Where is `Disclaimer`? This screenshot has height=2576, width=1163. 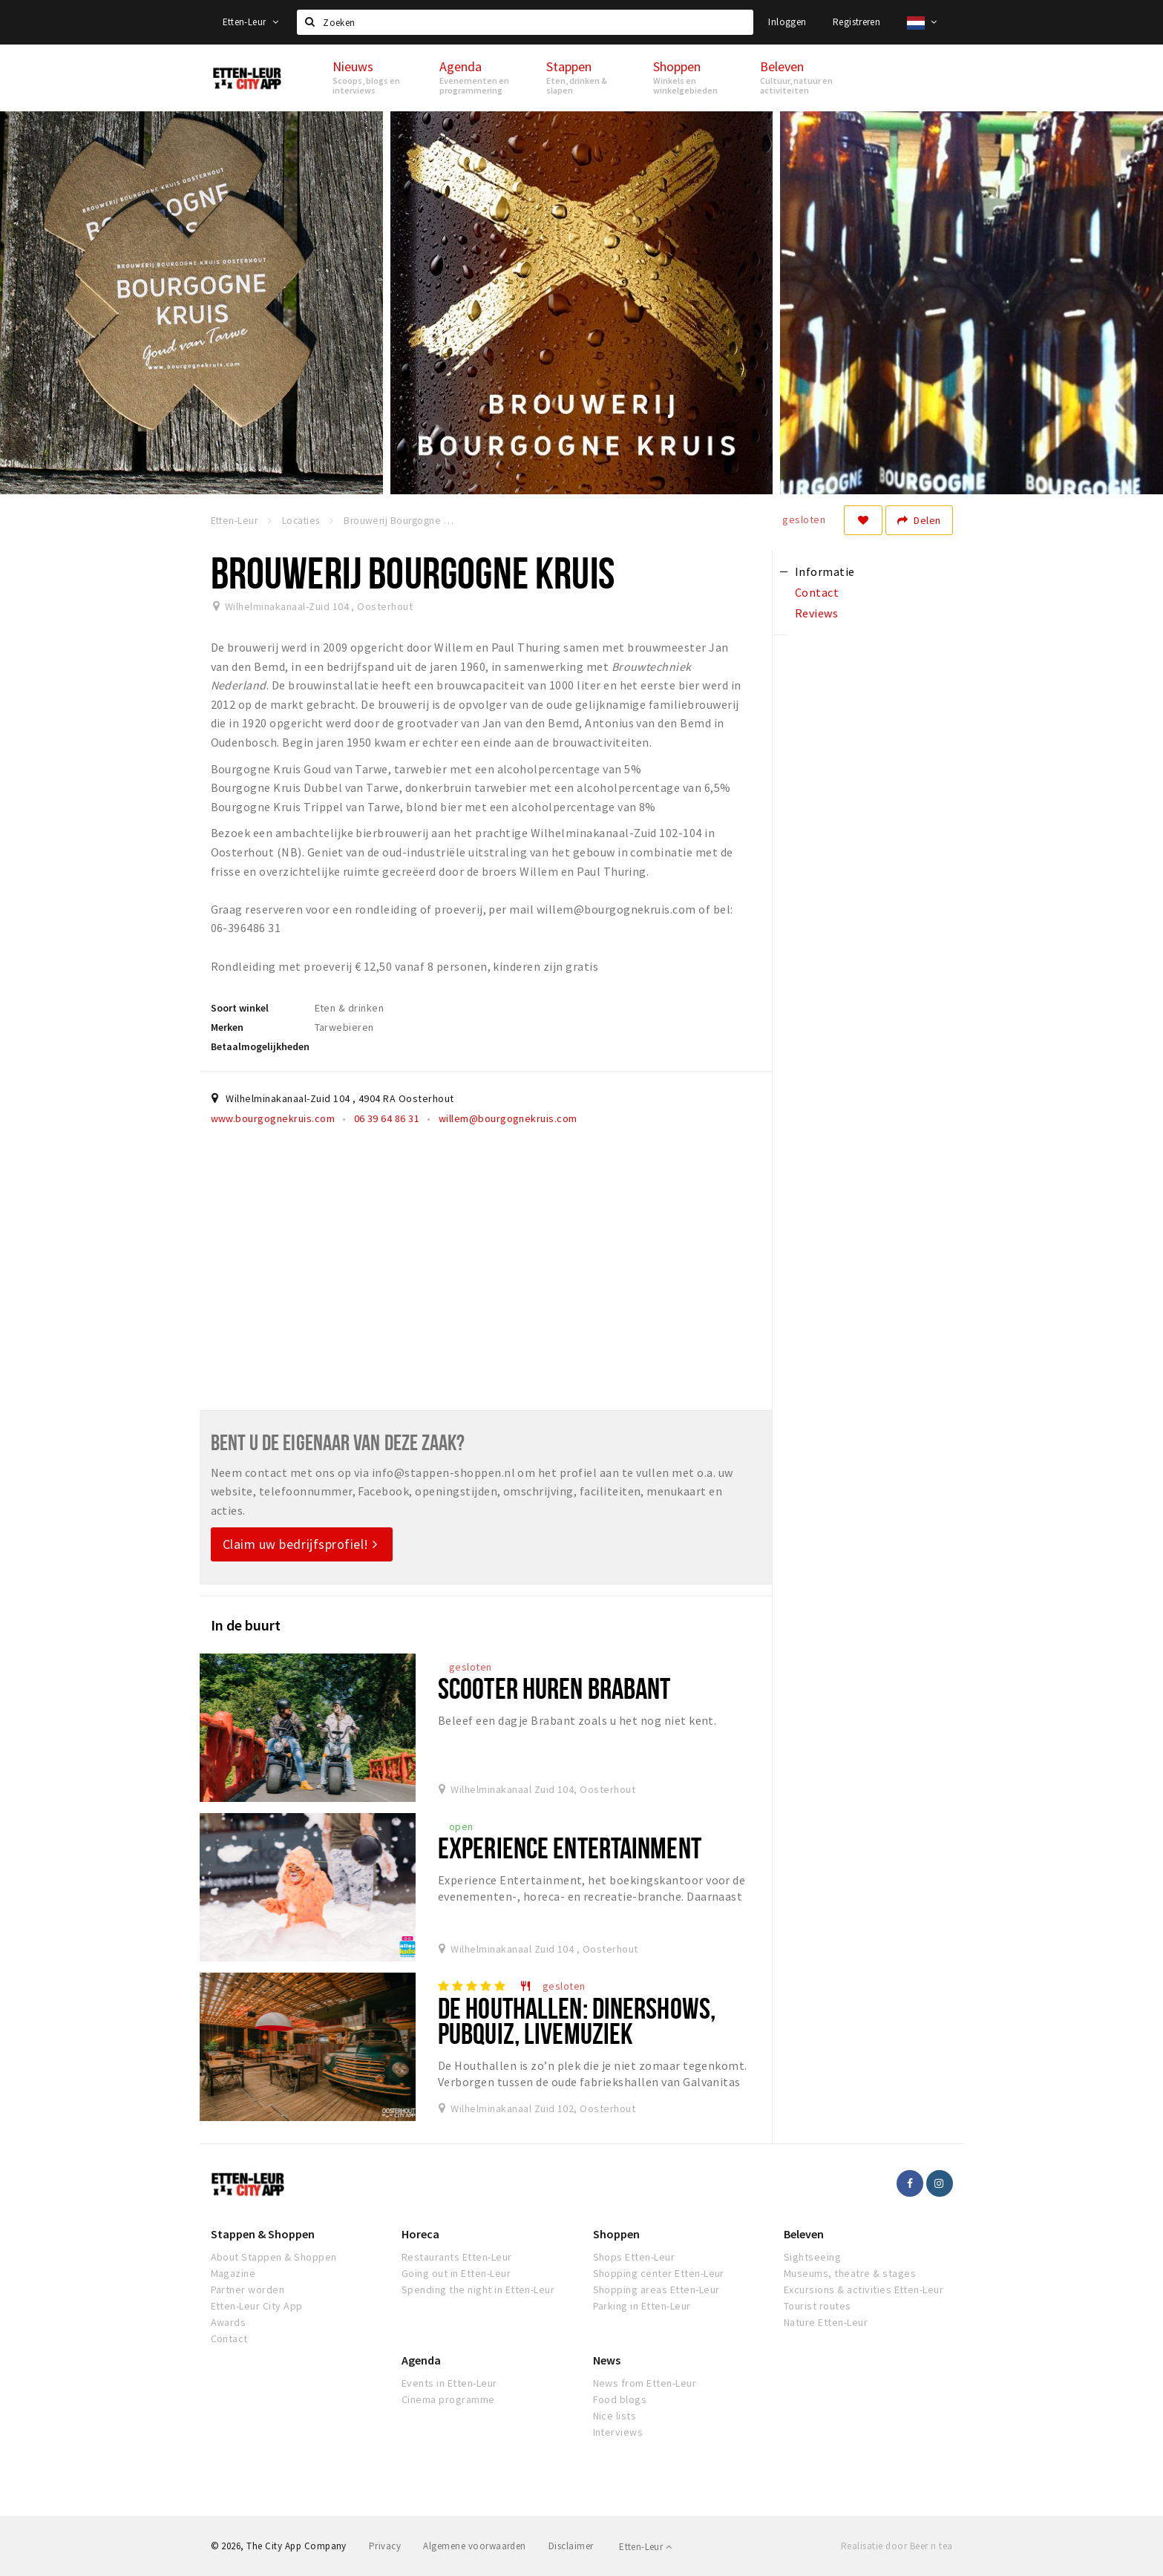 Disclaimer is located at coordinates (571, 2546).